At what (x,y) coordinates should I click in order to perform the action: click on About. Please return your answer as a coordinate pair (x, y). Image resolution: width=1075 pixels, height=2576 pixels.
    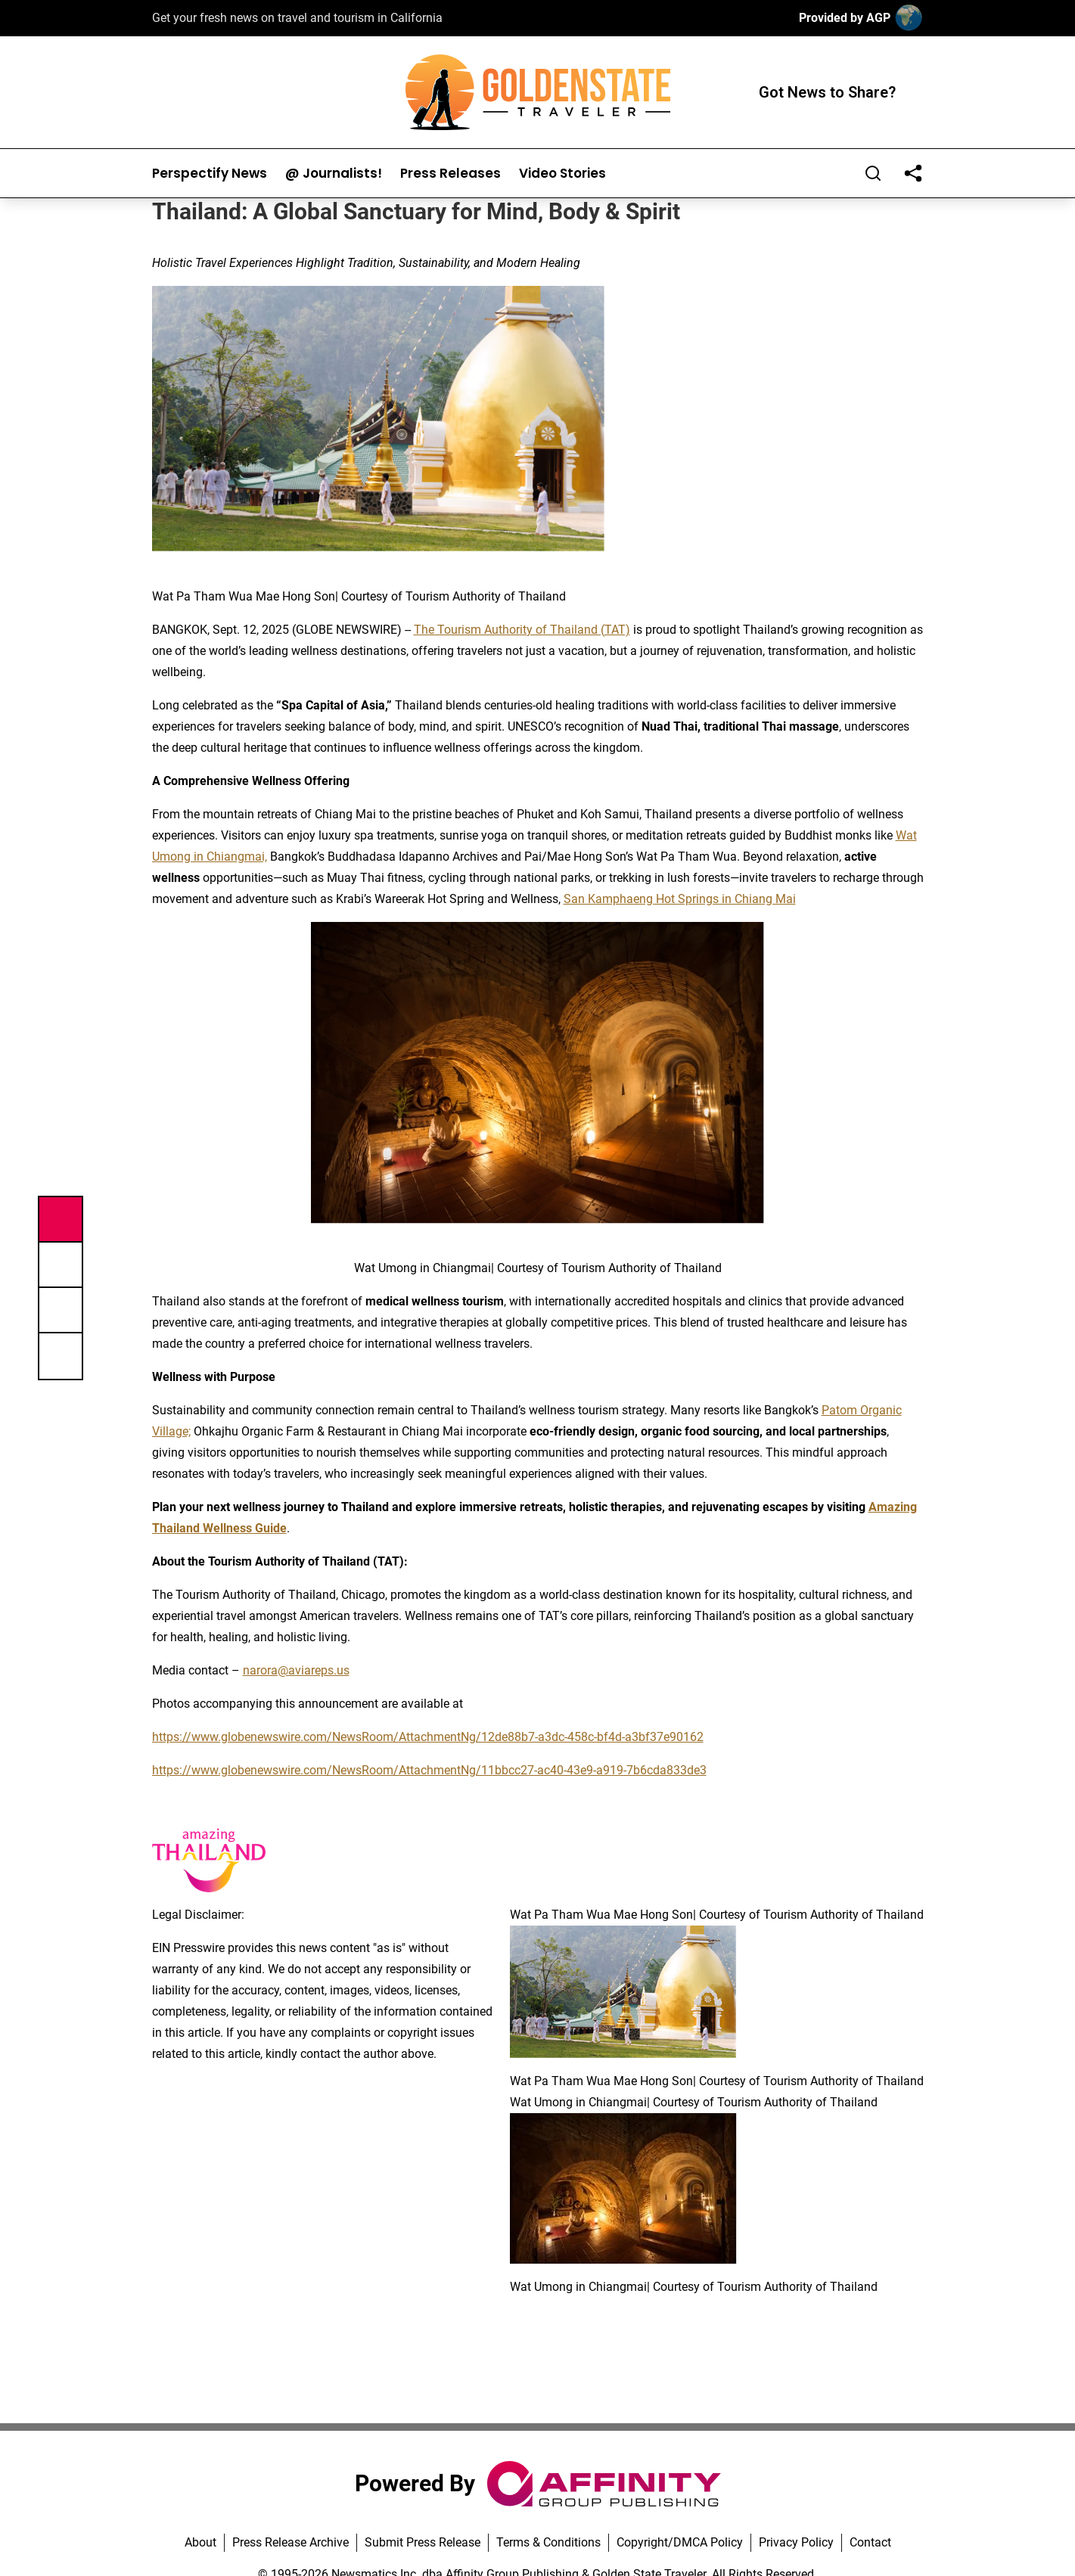
    Looking at the image, I should click on (200, 2542).